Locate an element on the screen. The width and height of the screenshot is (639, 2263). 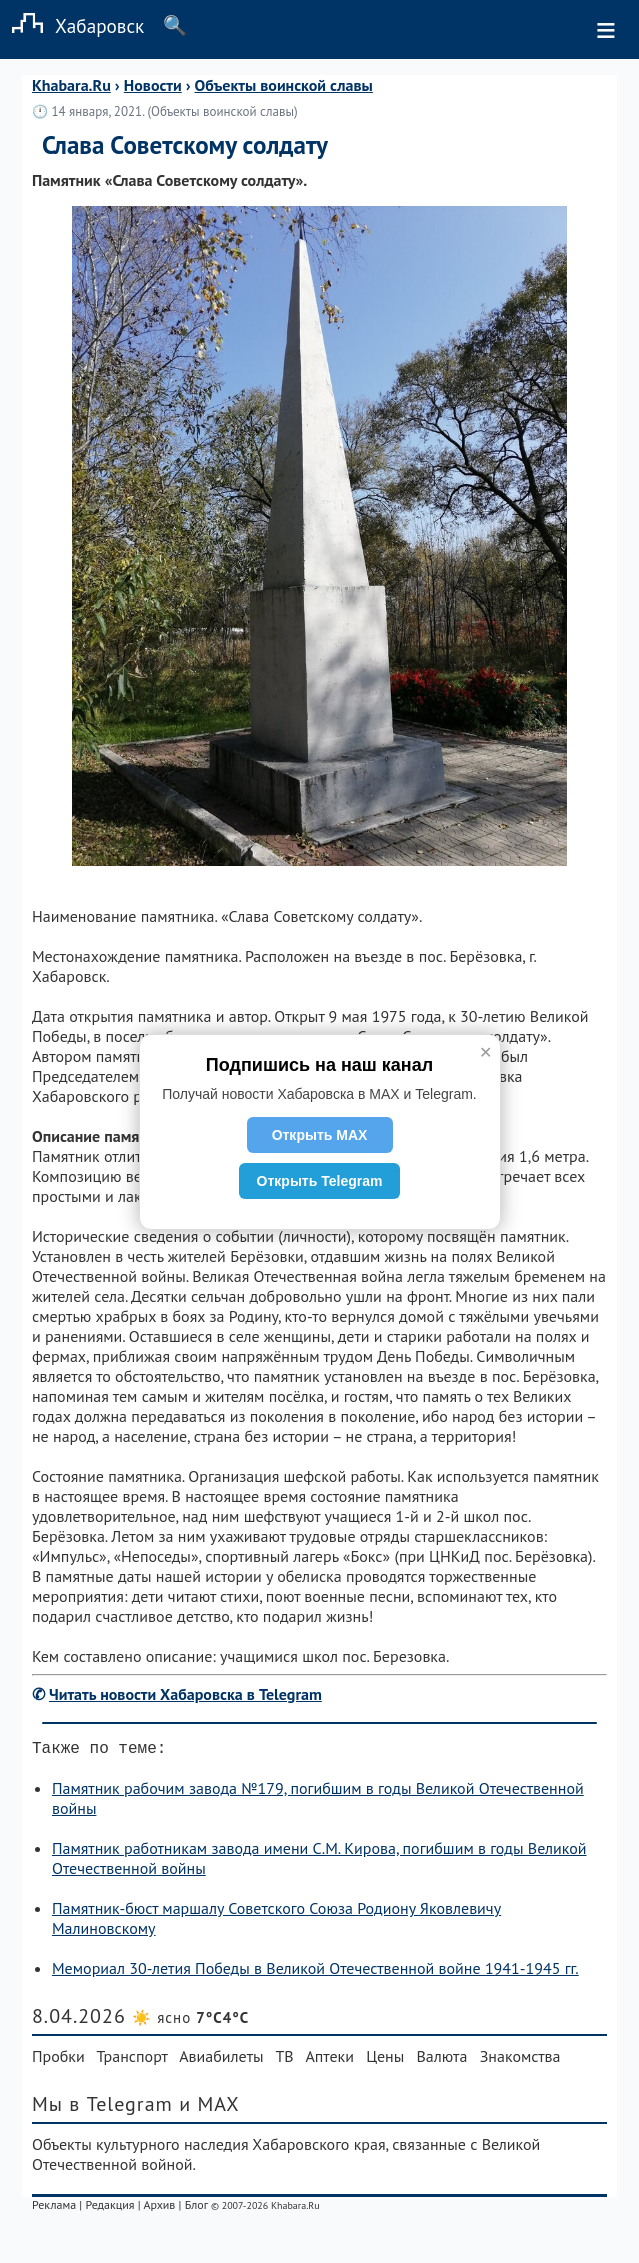
Цены is located at coordinates (385, 2060).